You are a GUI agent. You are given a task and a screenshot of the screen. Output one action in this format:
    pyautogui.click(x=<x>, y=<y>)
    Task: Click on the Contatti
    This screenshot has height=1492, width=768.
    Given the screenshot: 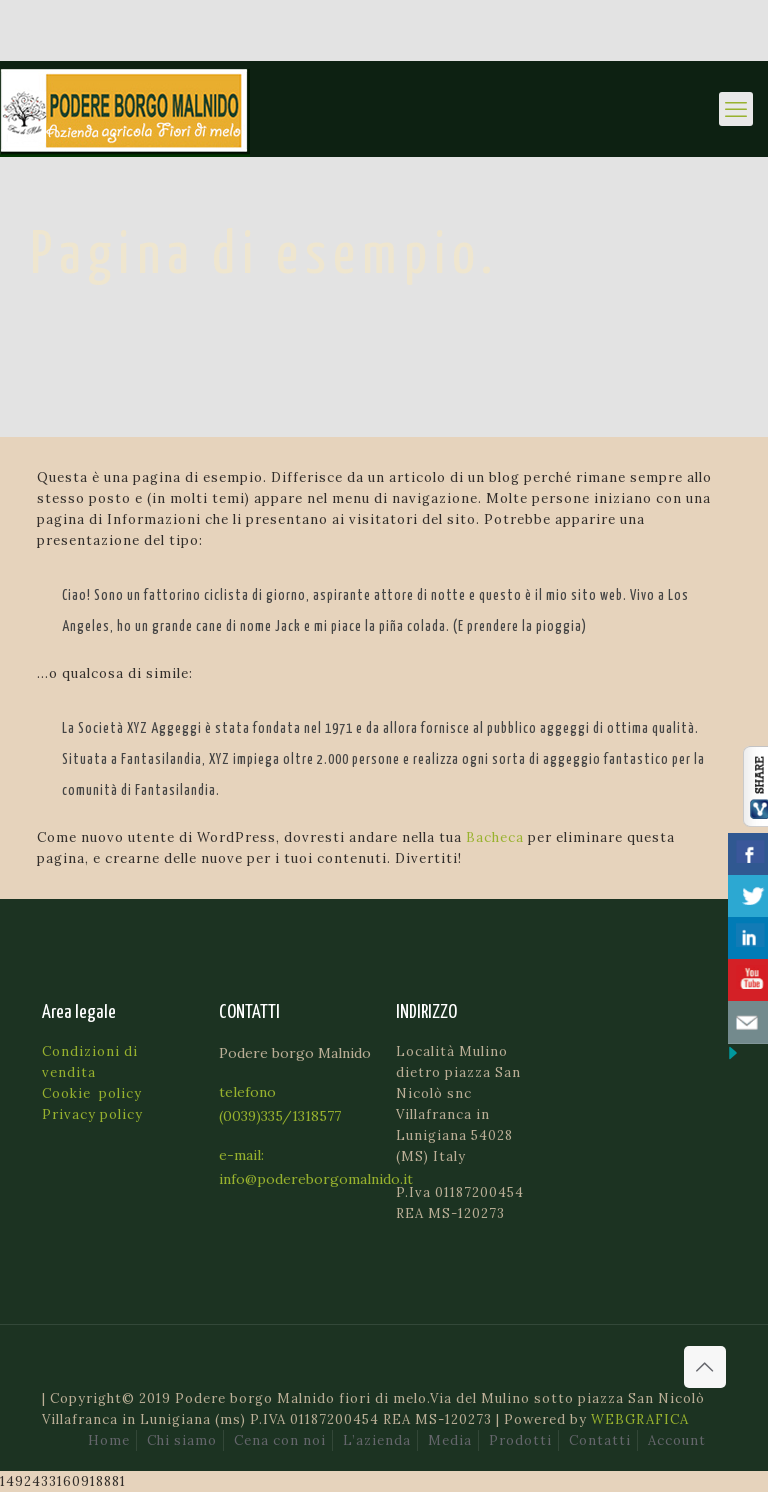 What is the action you would take?
    pyautogui.click(x=600, y=1440)
    